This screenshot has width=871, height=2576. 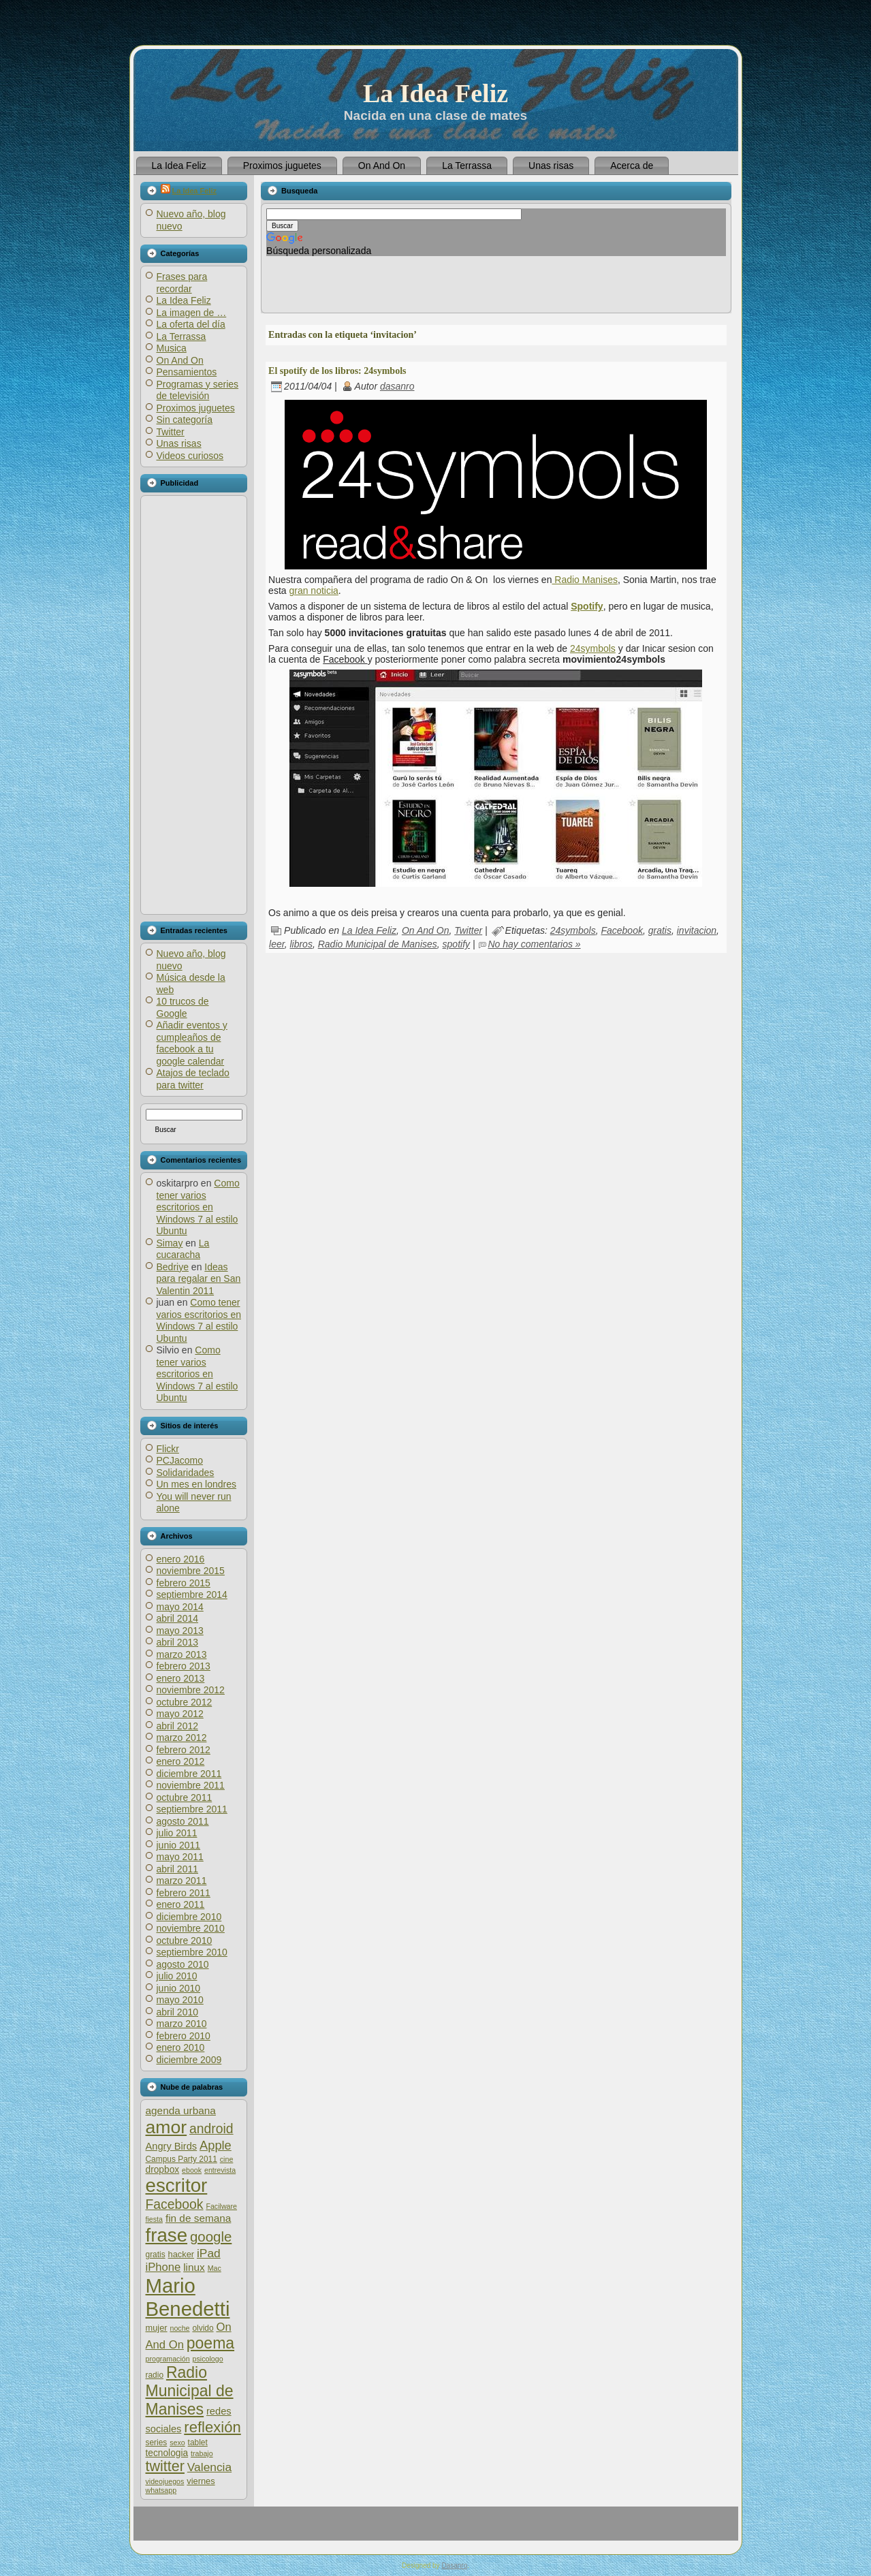 I want to click on Solidaridades, so click(x=186, y=1472).